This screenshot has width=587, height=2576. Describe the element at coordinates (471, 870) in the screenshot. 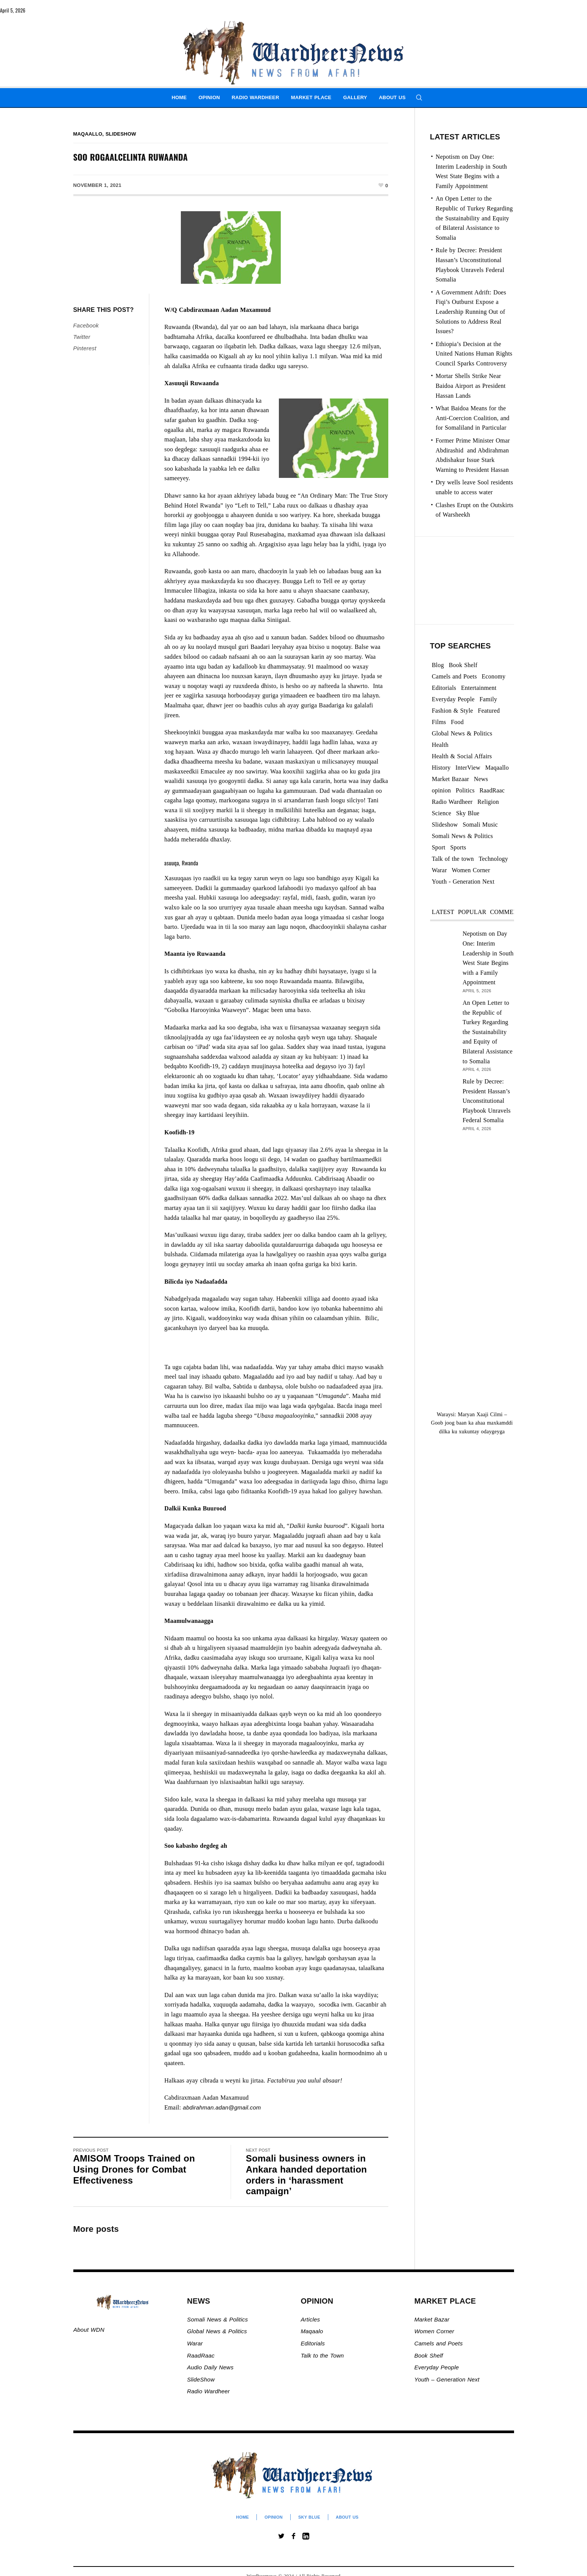

I see `Women Corner [Women Corner (295 items)]` at that location.